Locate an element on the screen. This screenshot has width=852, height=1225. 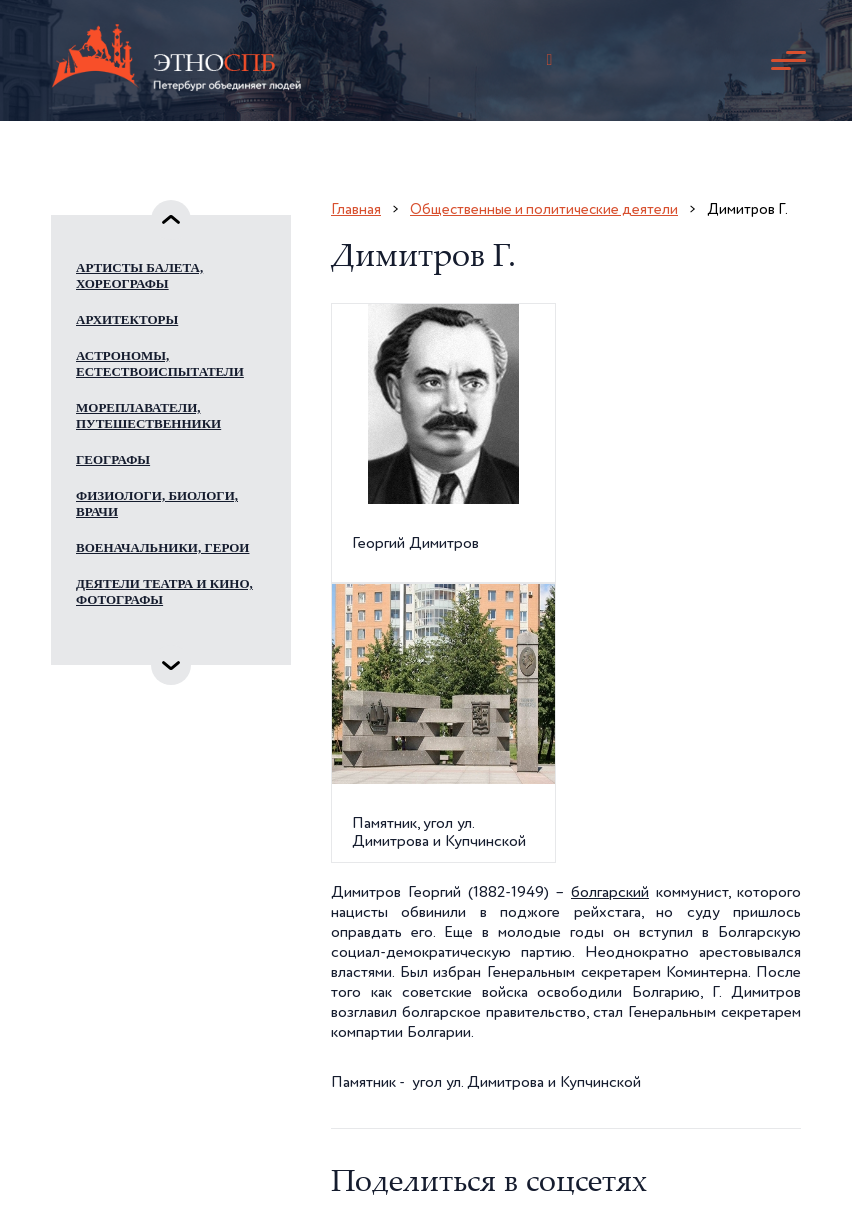
Артисты балета, хореографы is located at coordinates (139, 275).